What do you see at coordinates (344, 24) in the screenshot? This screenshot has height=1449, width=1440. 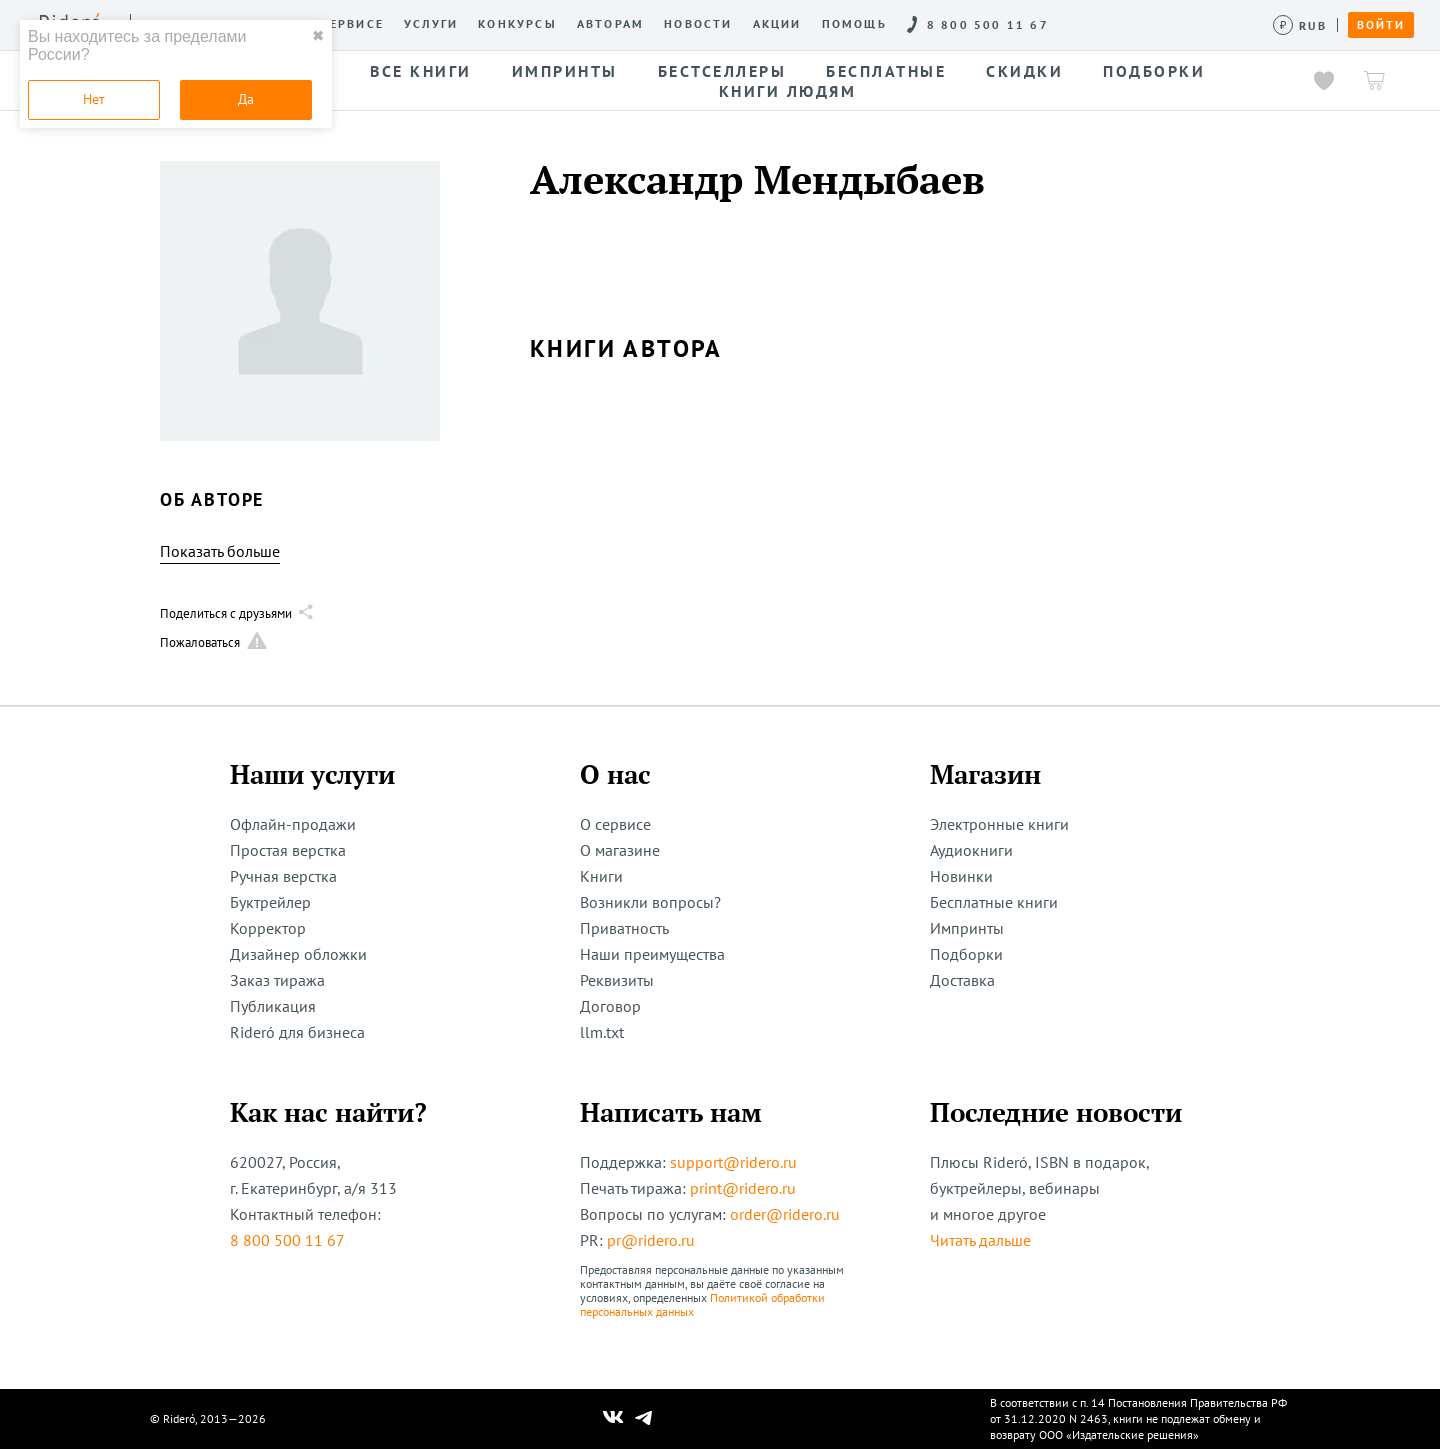 I see `О сервисе` at bounding box center [344, 24].